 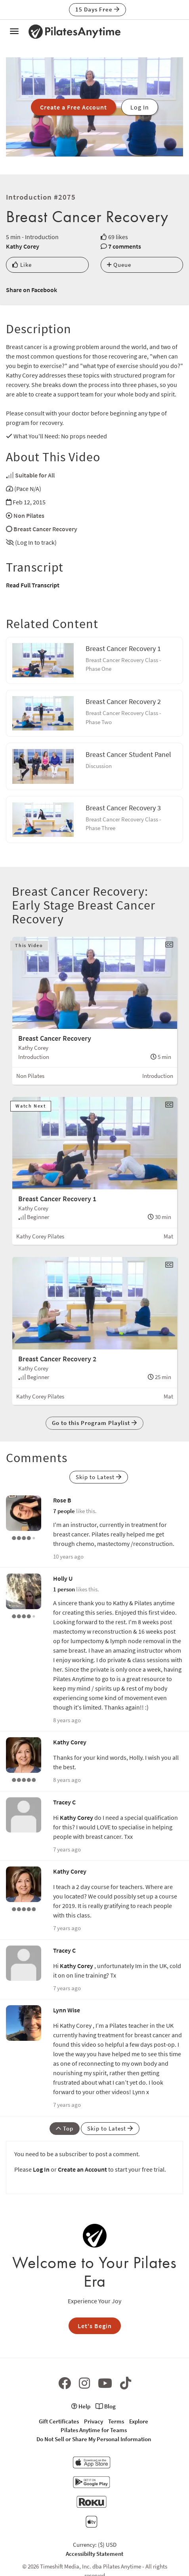 I want to click on Do Not Sell or Share My Personal Information, so click(x=93, y=2439).